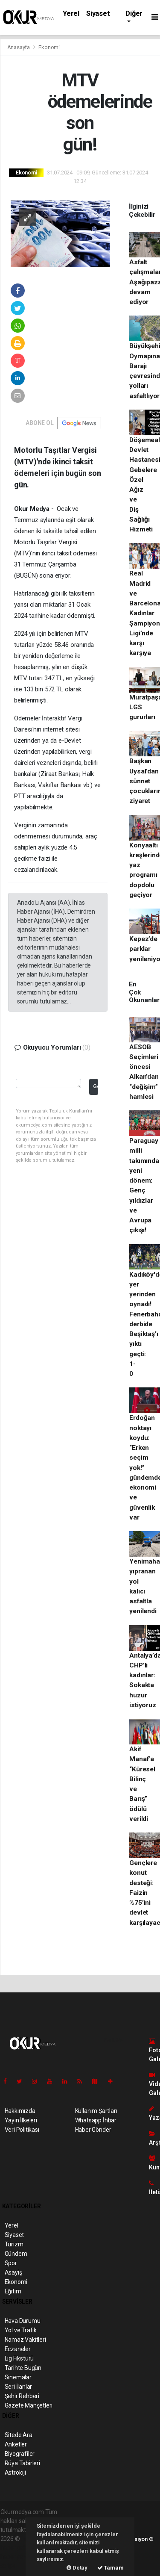 Image resolution: width=160 pixels, height=2576 pixels. What do you see at coordinates (23, 2367) in the screenshot?
I see `Tarihte Bugün` at bounding box center [23, 2367].